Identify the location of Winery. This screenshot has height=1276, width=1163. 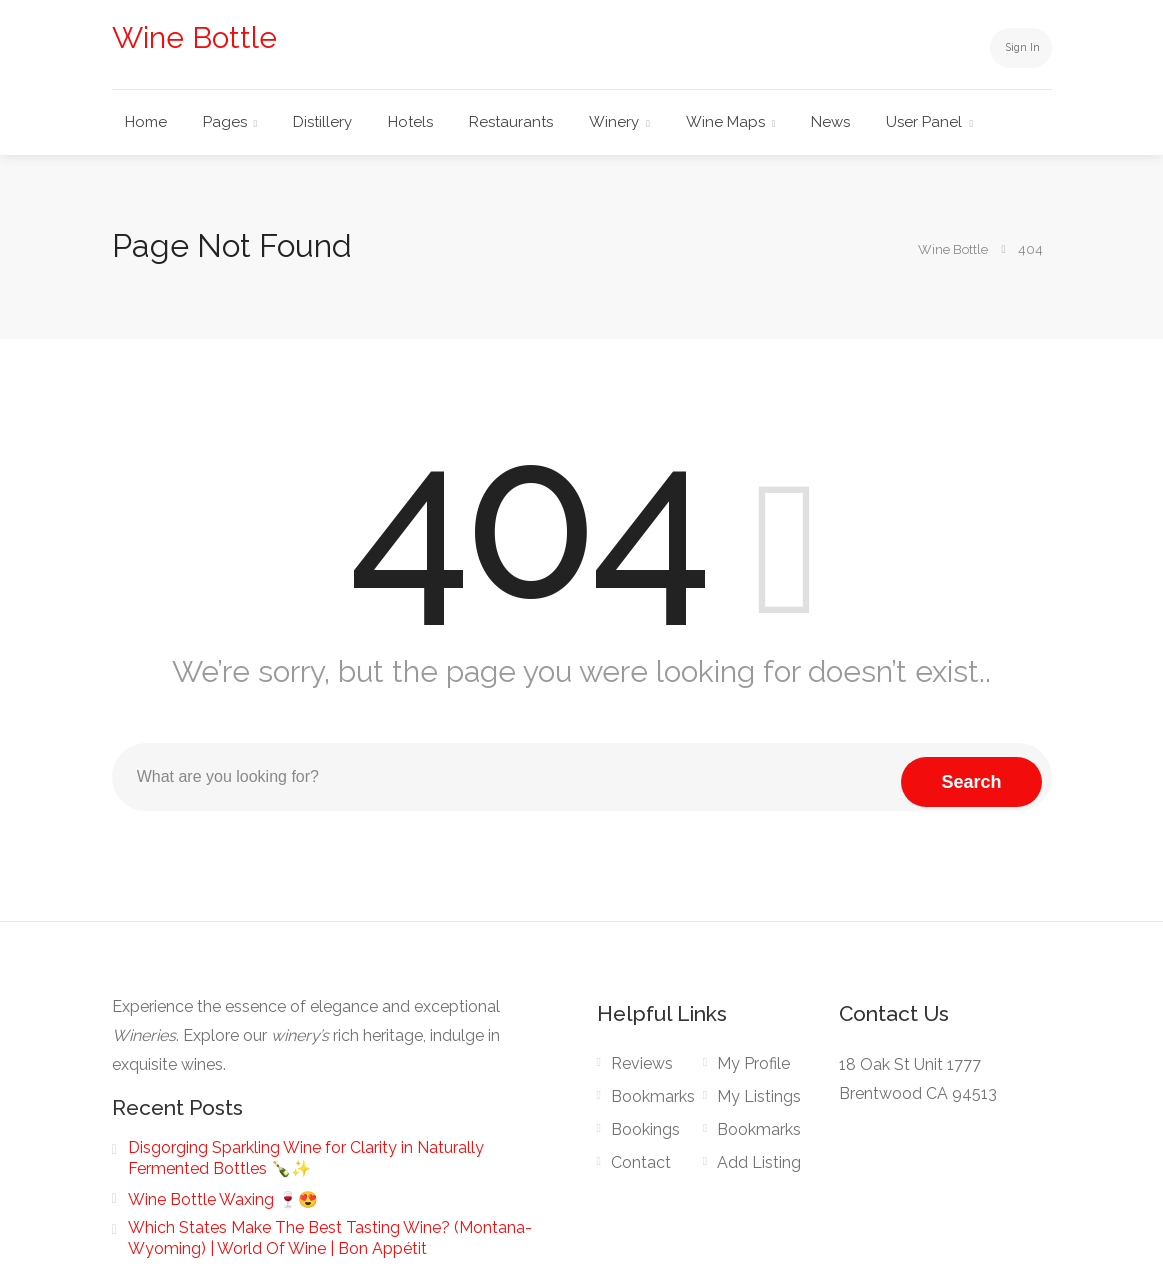
(614, 122).